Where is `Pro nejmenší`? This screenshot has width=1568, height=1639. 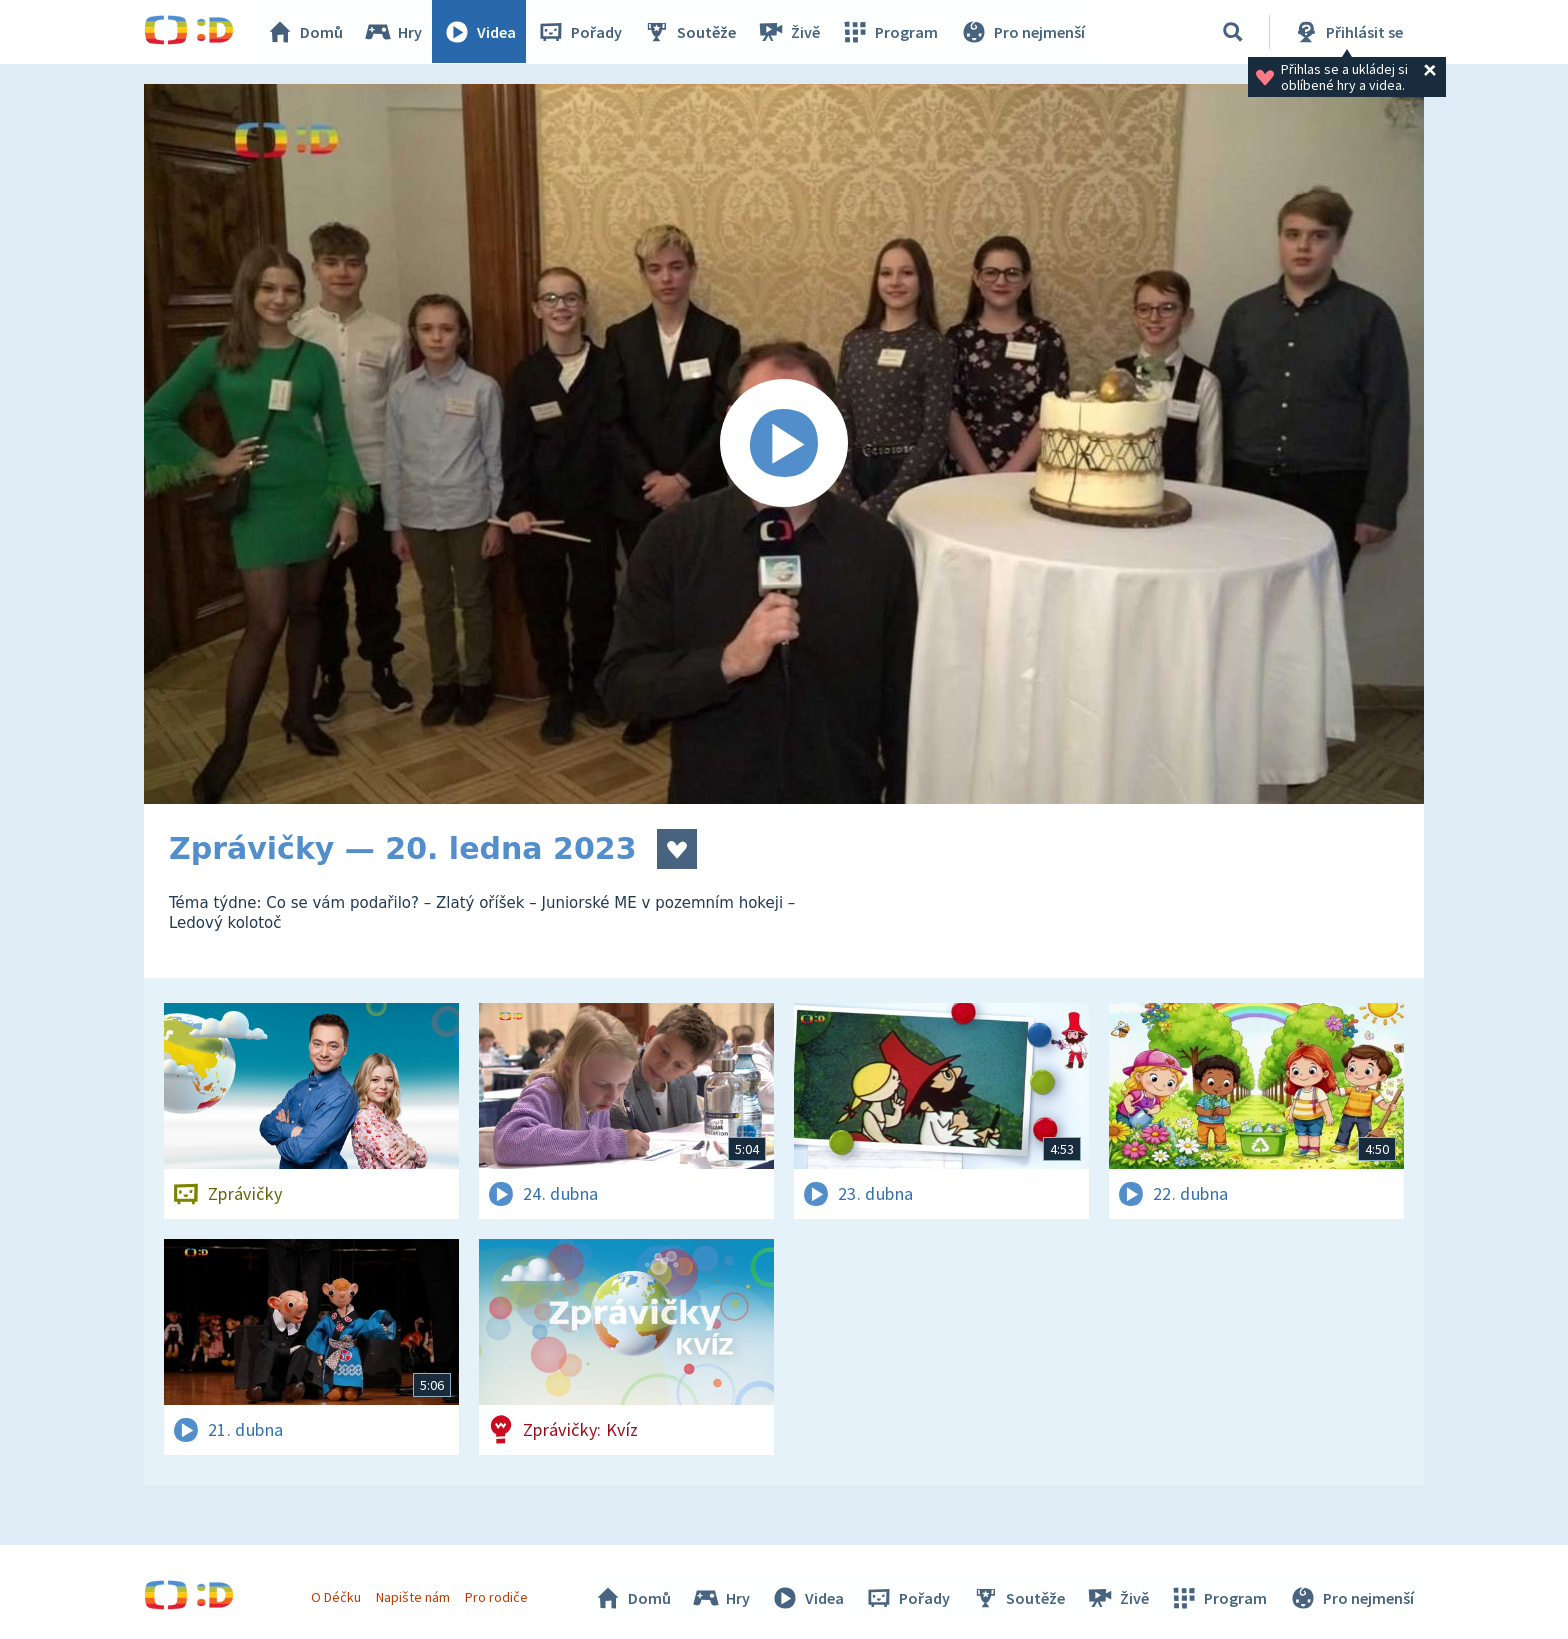 Pro nejmenší is located at coordinates (1022, 32).